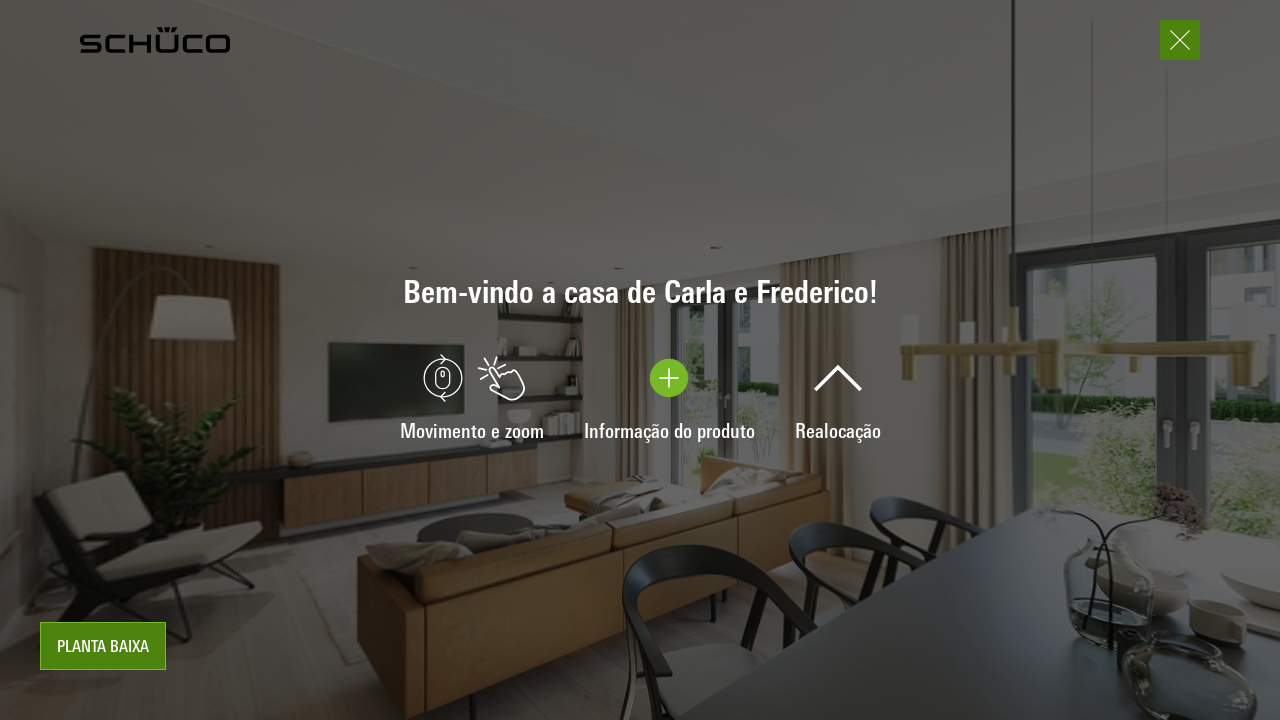  What do you see at coordinates (103, 648) in the screenshot?
I see `Planta baixa` at bounding box center [103, 648].